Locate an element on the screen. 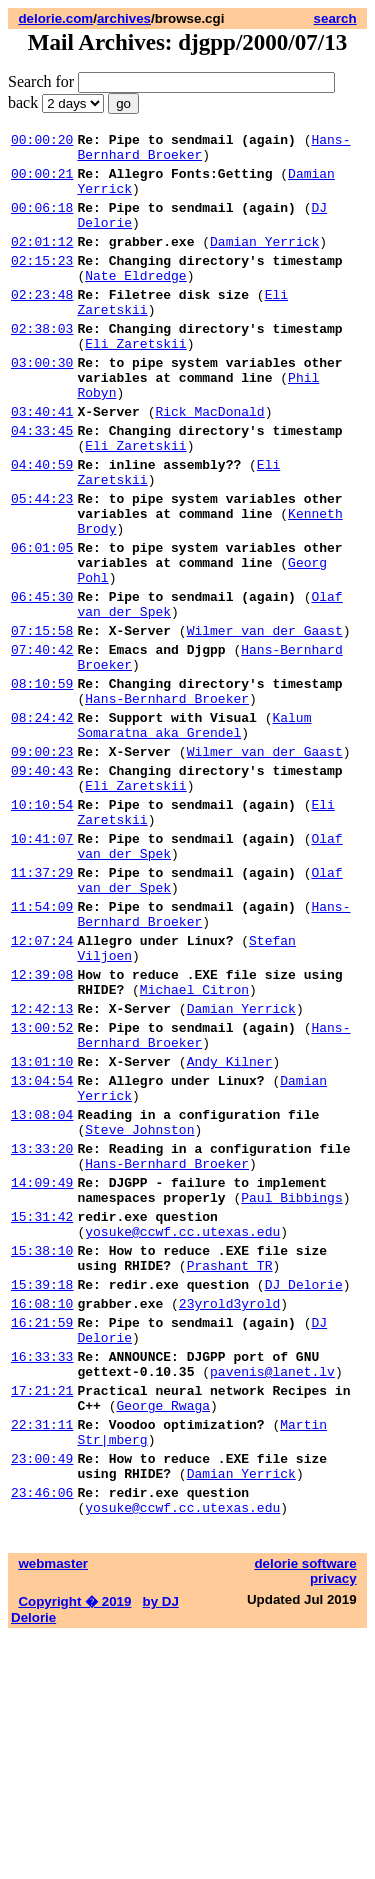 The width and height of the screenshot is (375, 1879). 11:37:29 is located at coordinates (42, 1004).